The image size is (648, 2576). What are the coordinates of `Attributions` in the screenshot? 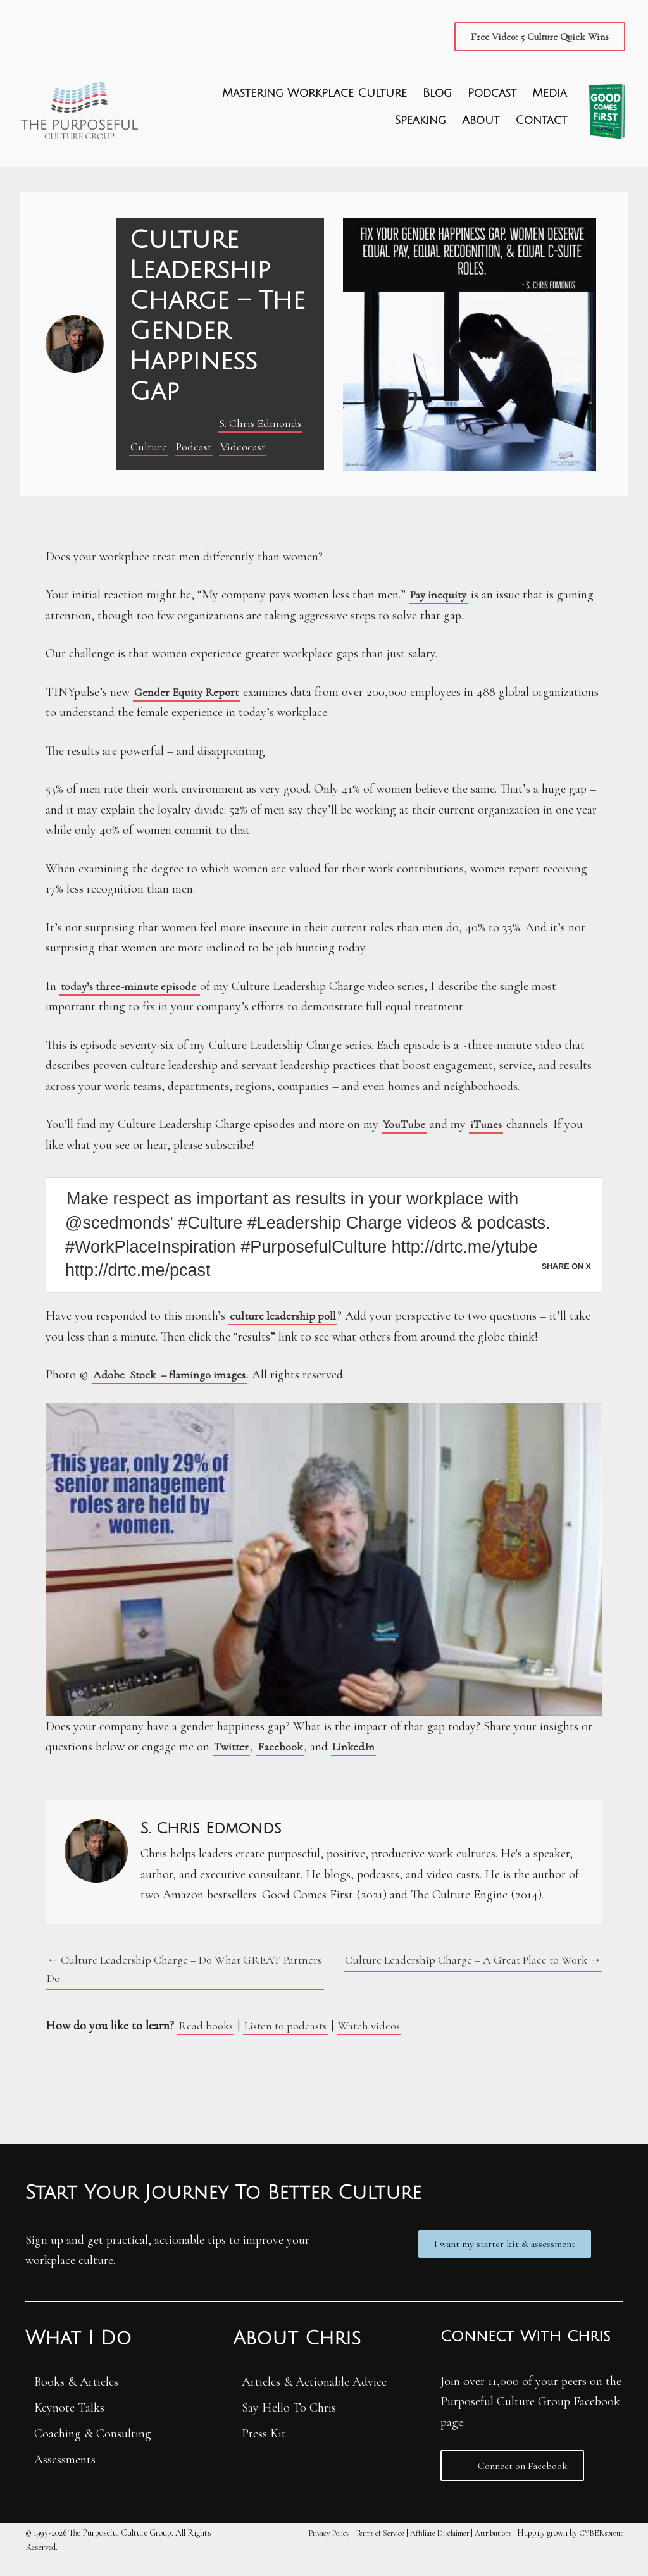 It's located at (481, 2550).